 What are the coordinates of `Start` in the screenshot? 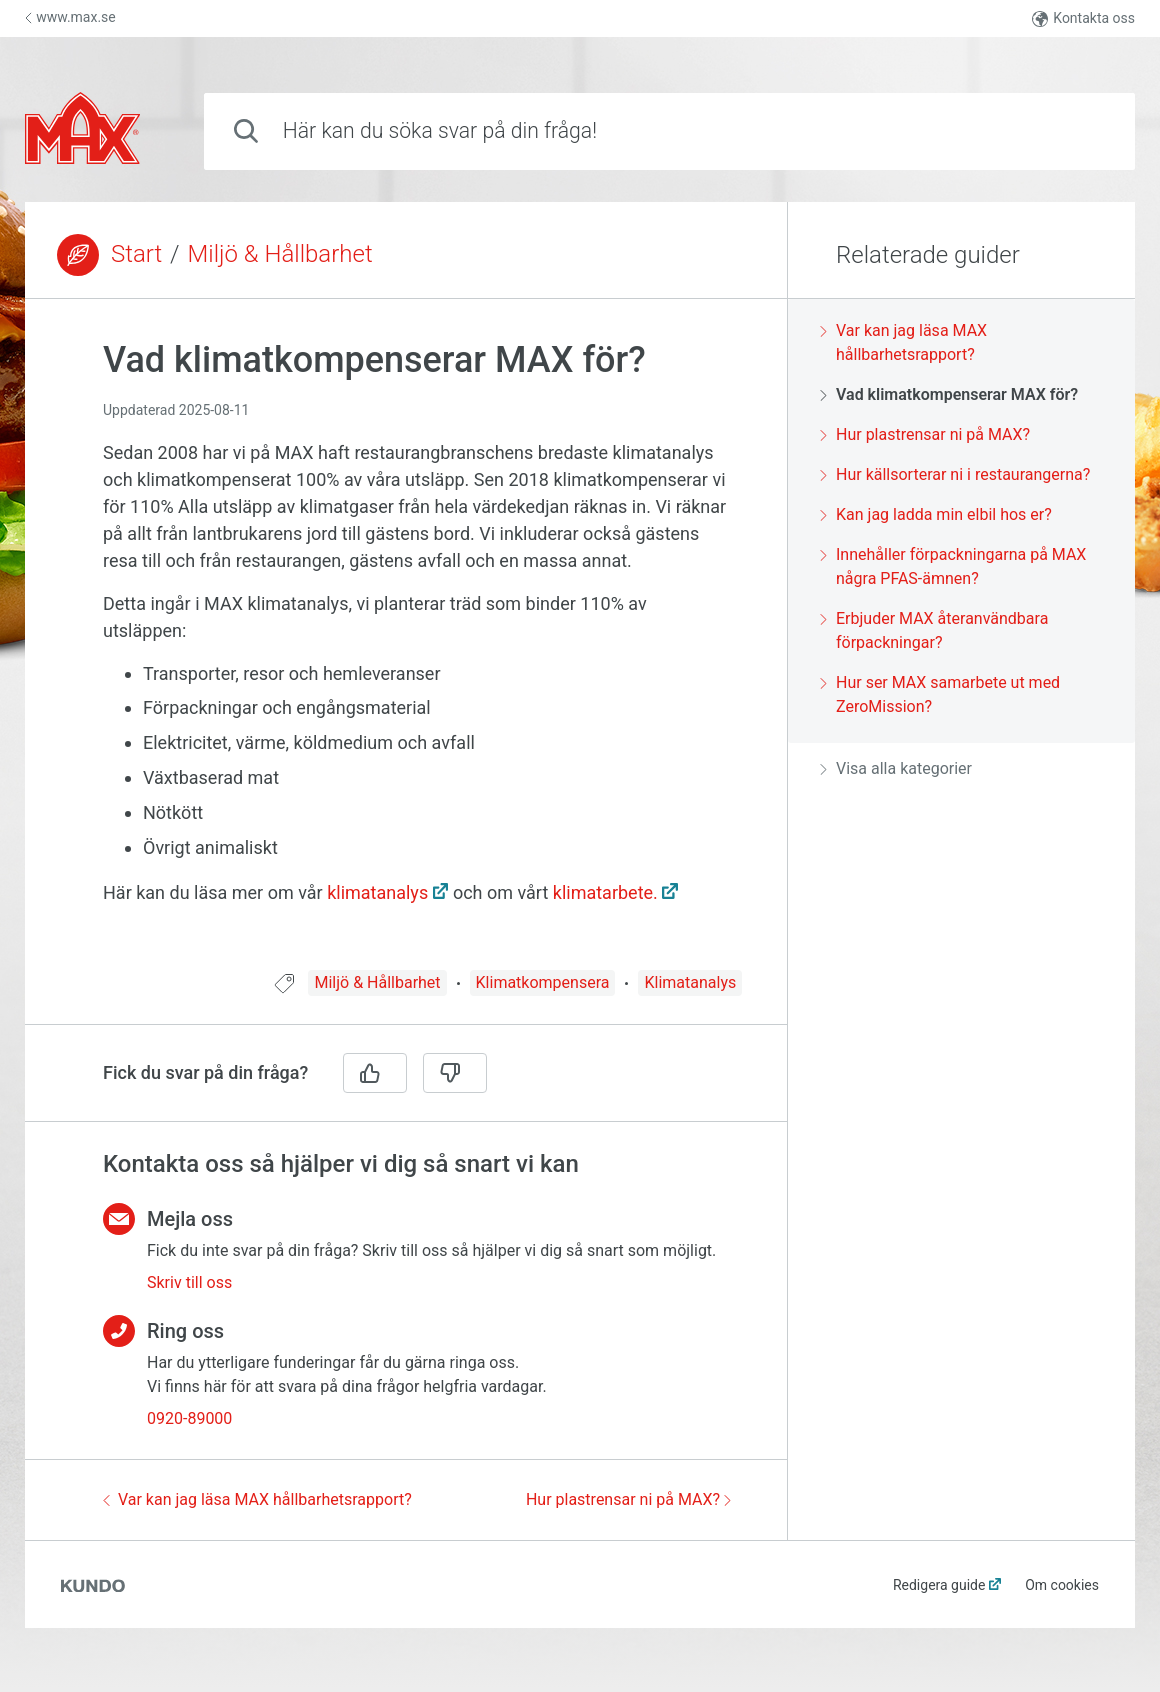 It's located at (136, 254).